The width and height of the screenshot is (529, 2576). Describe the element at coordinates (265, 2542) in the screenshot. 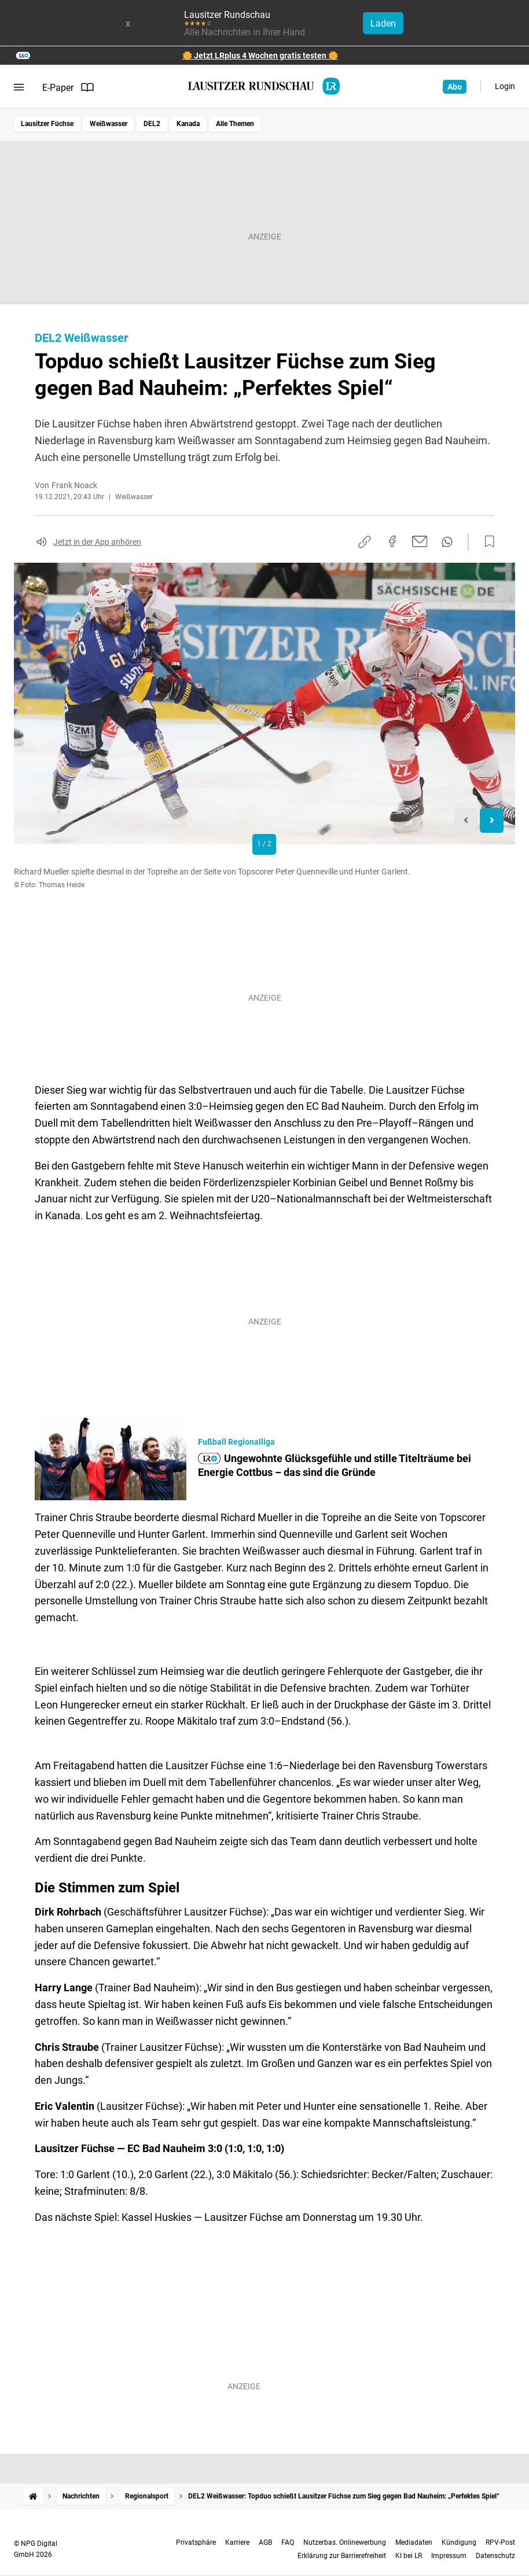

I see `AGB` at that location.